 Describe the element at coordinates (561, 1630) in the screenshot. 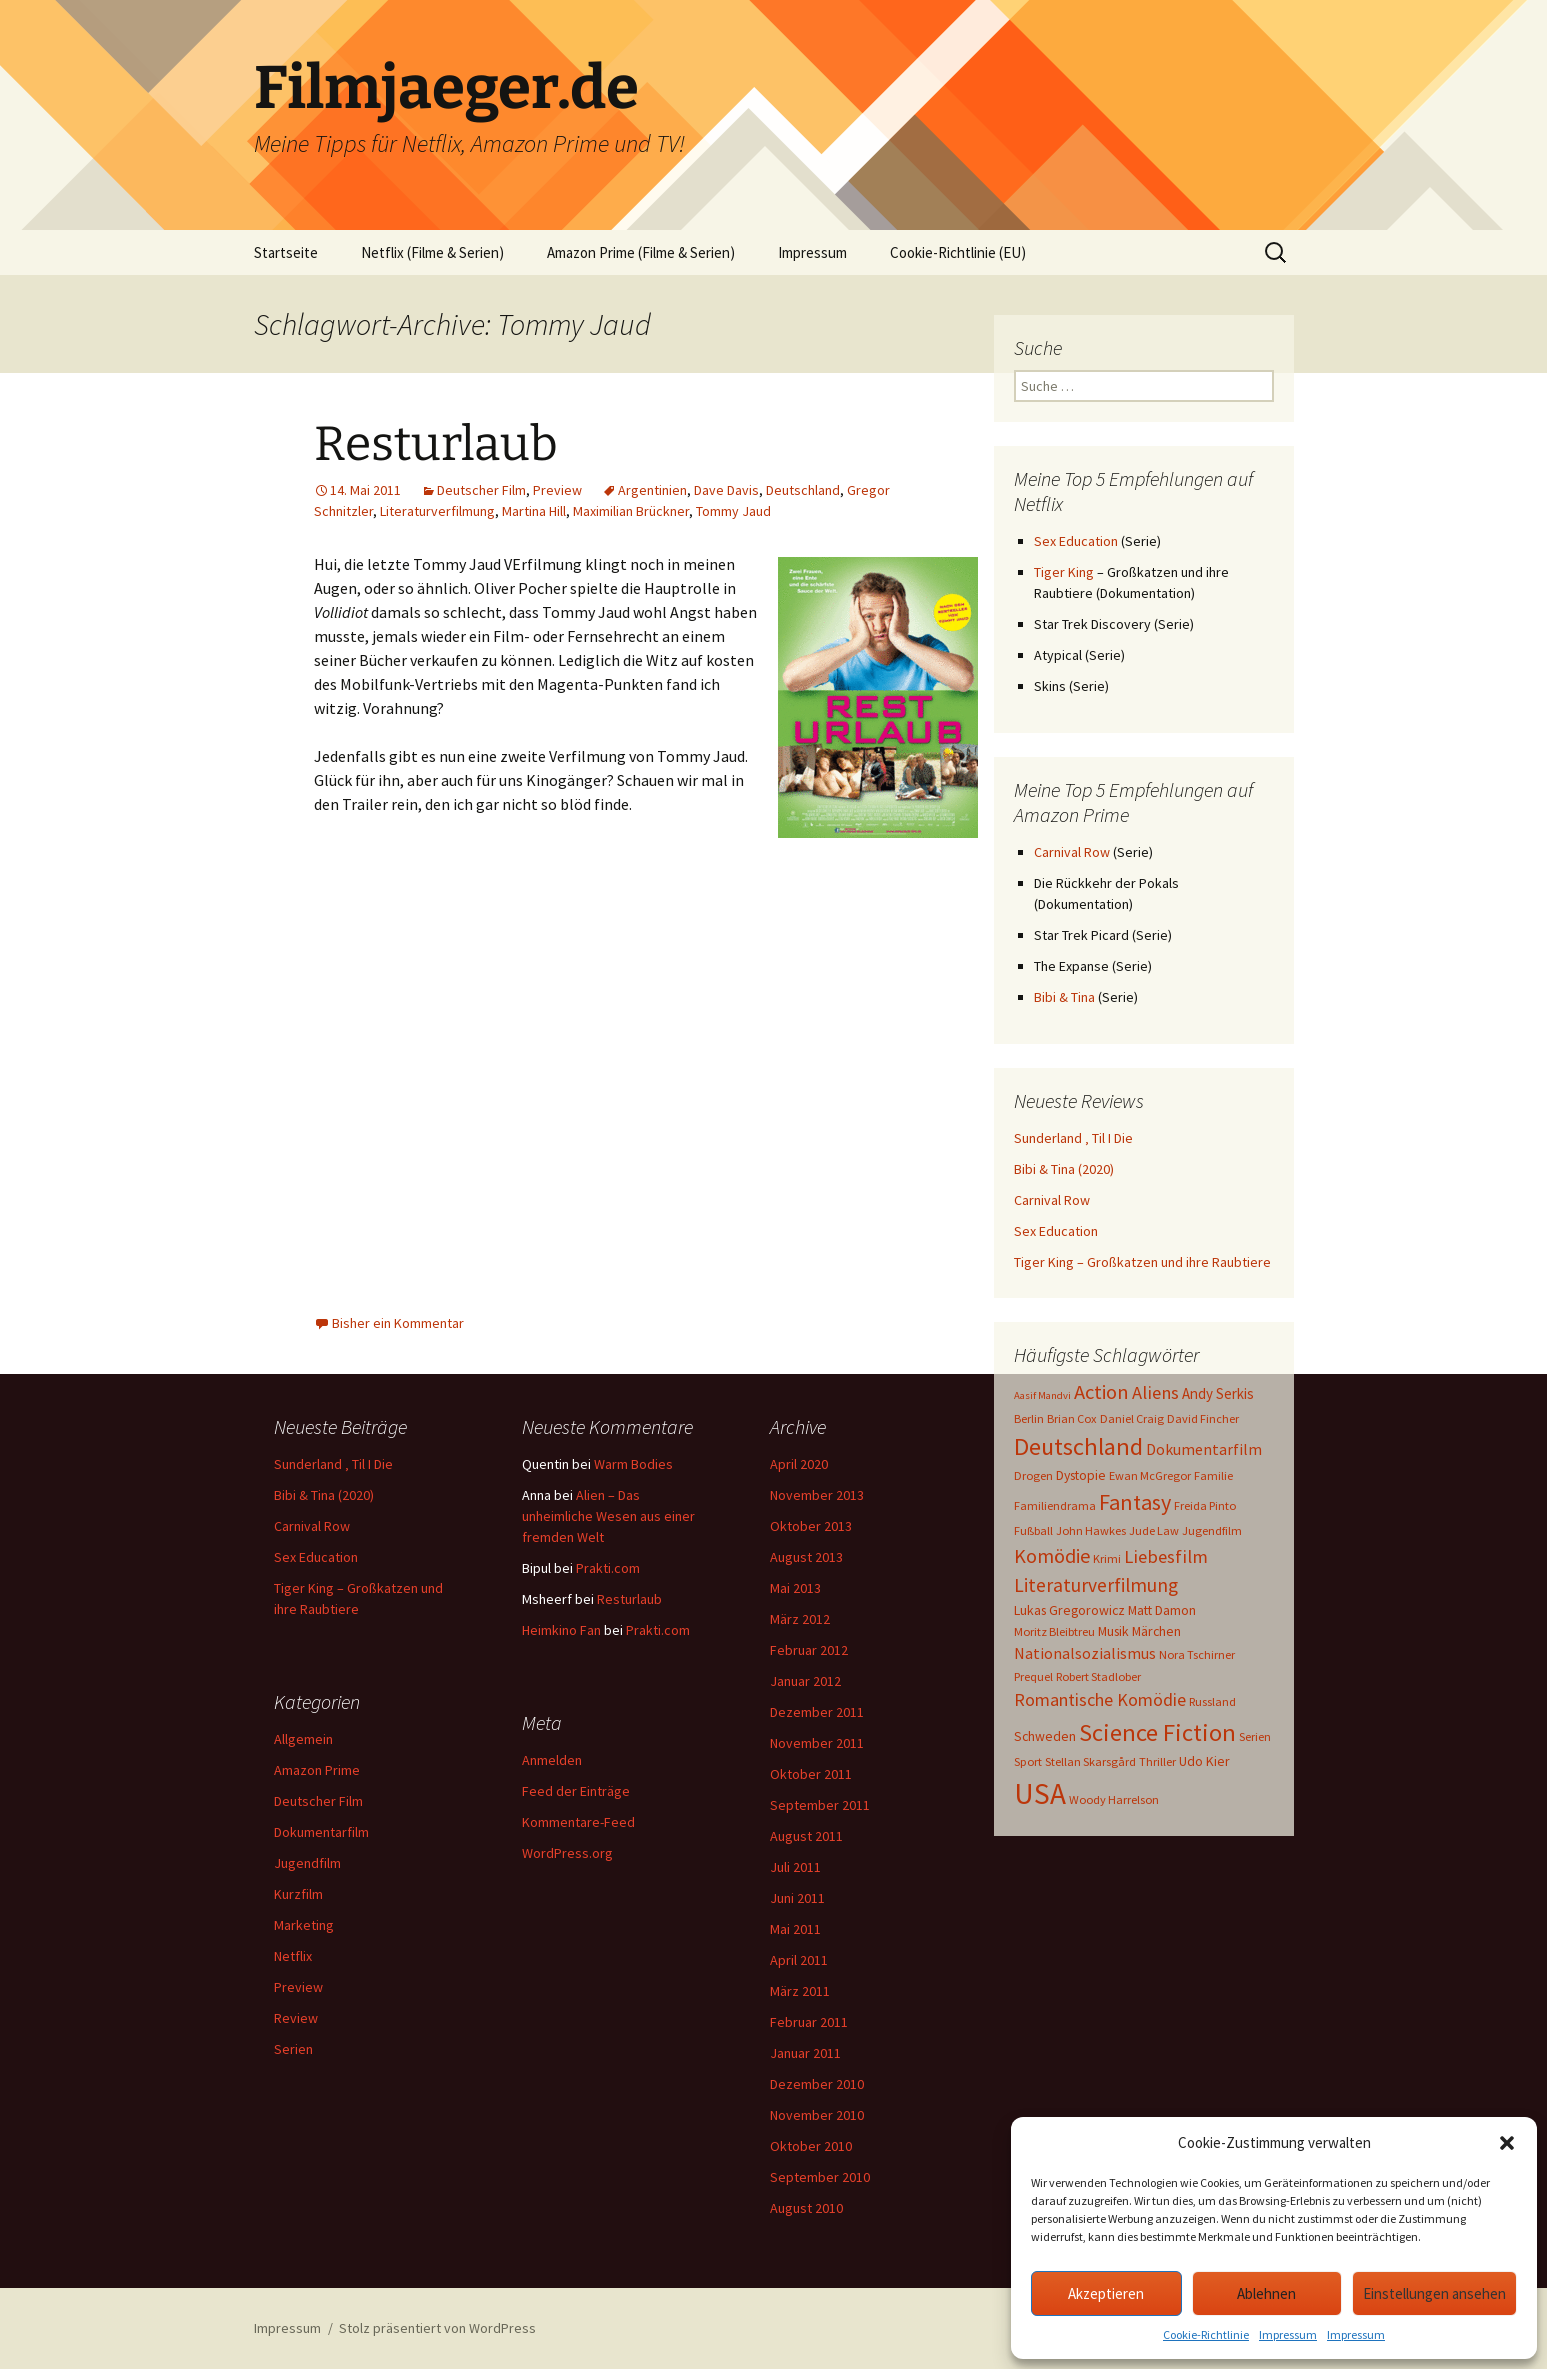

I see `Heimkino Fan` at that location.